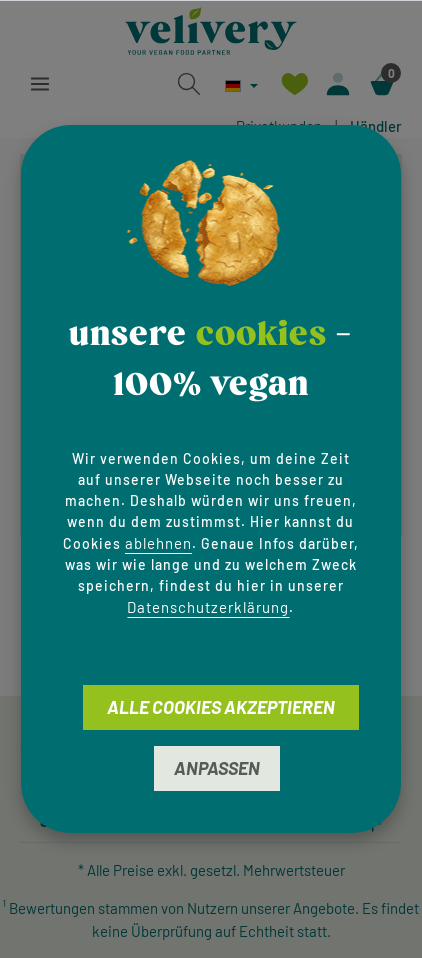 The image size is (422, 958). What do you see at coordinates (221, 707) in the screenshot?
I see `Alle Cookies akzeptieren` at bounding box center [221, 707].